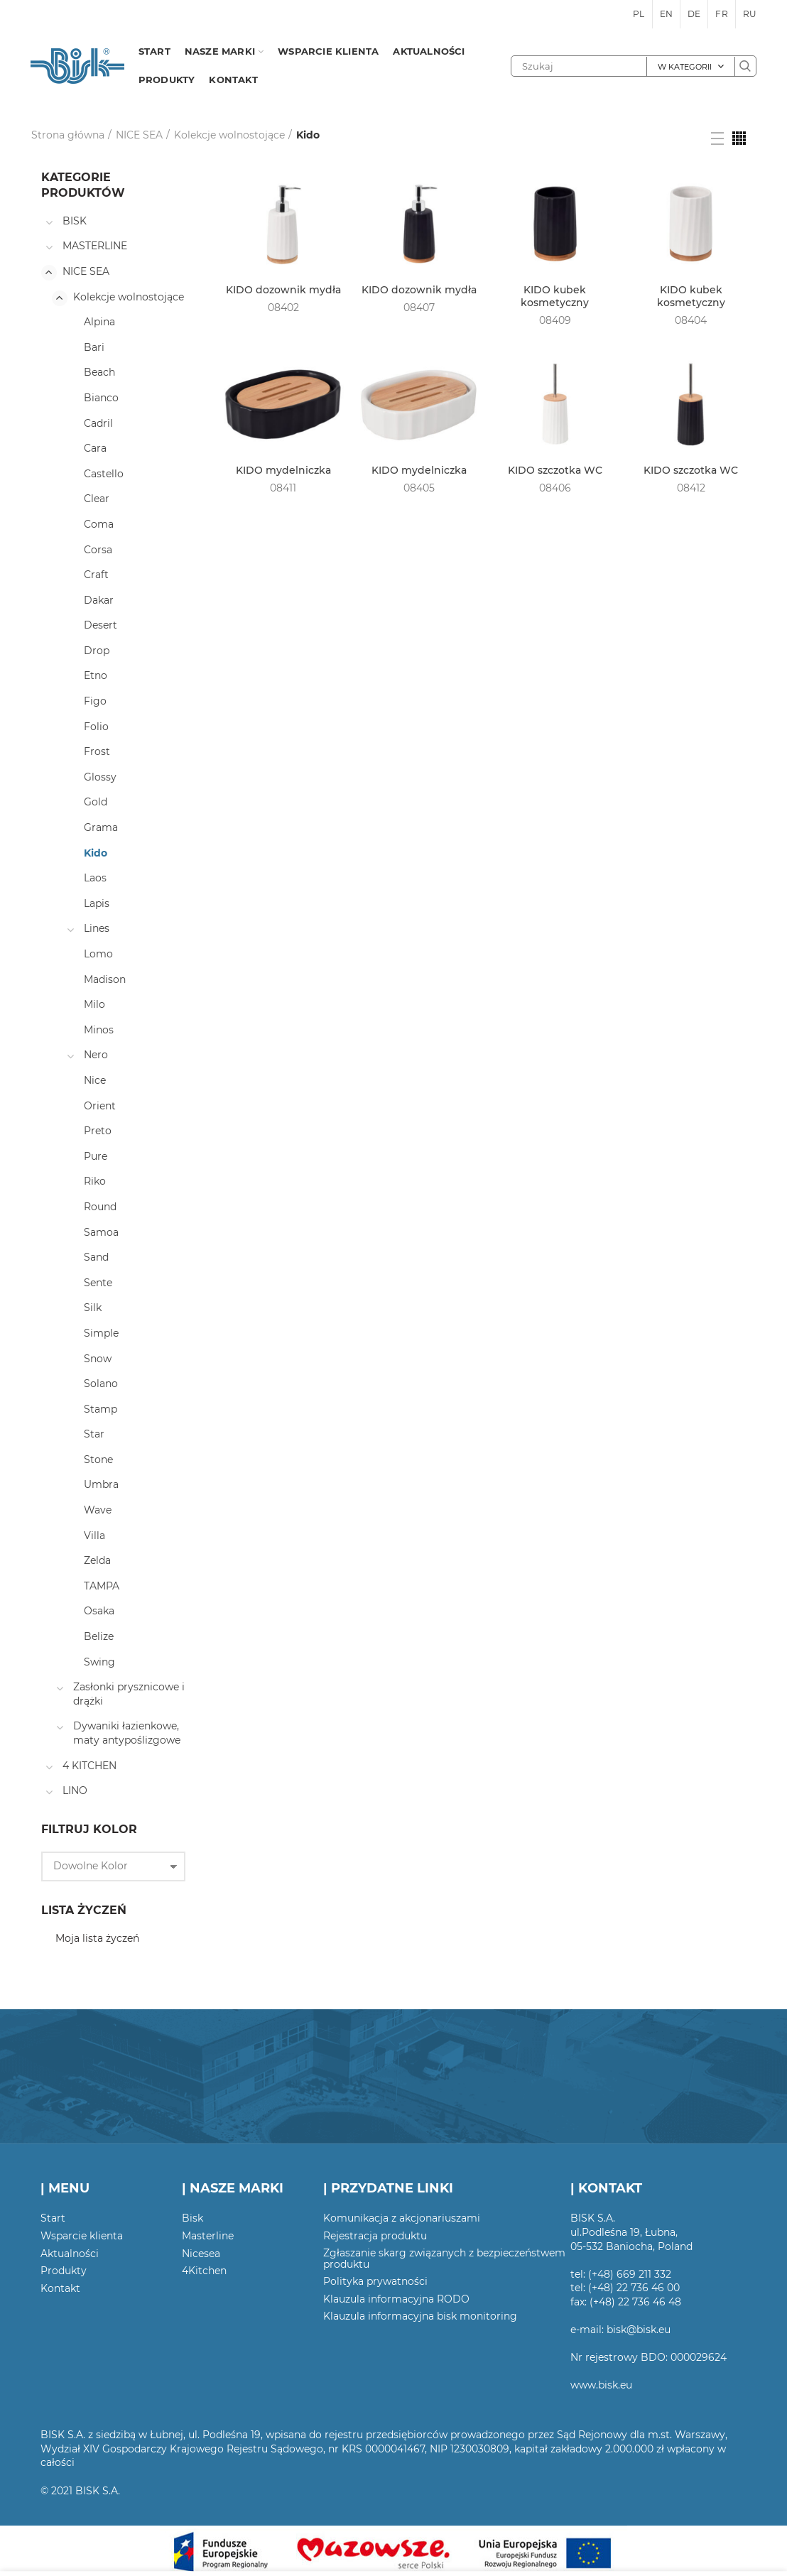  What do you see at coordinates (100, 1409) in the screenshot?
I see `Stamp` at bounding box center [100, 1409].